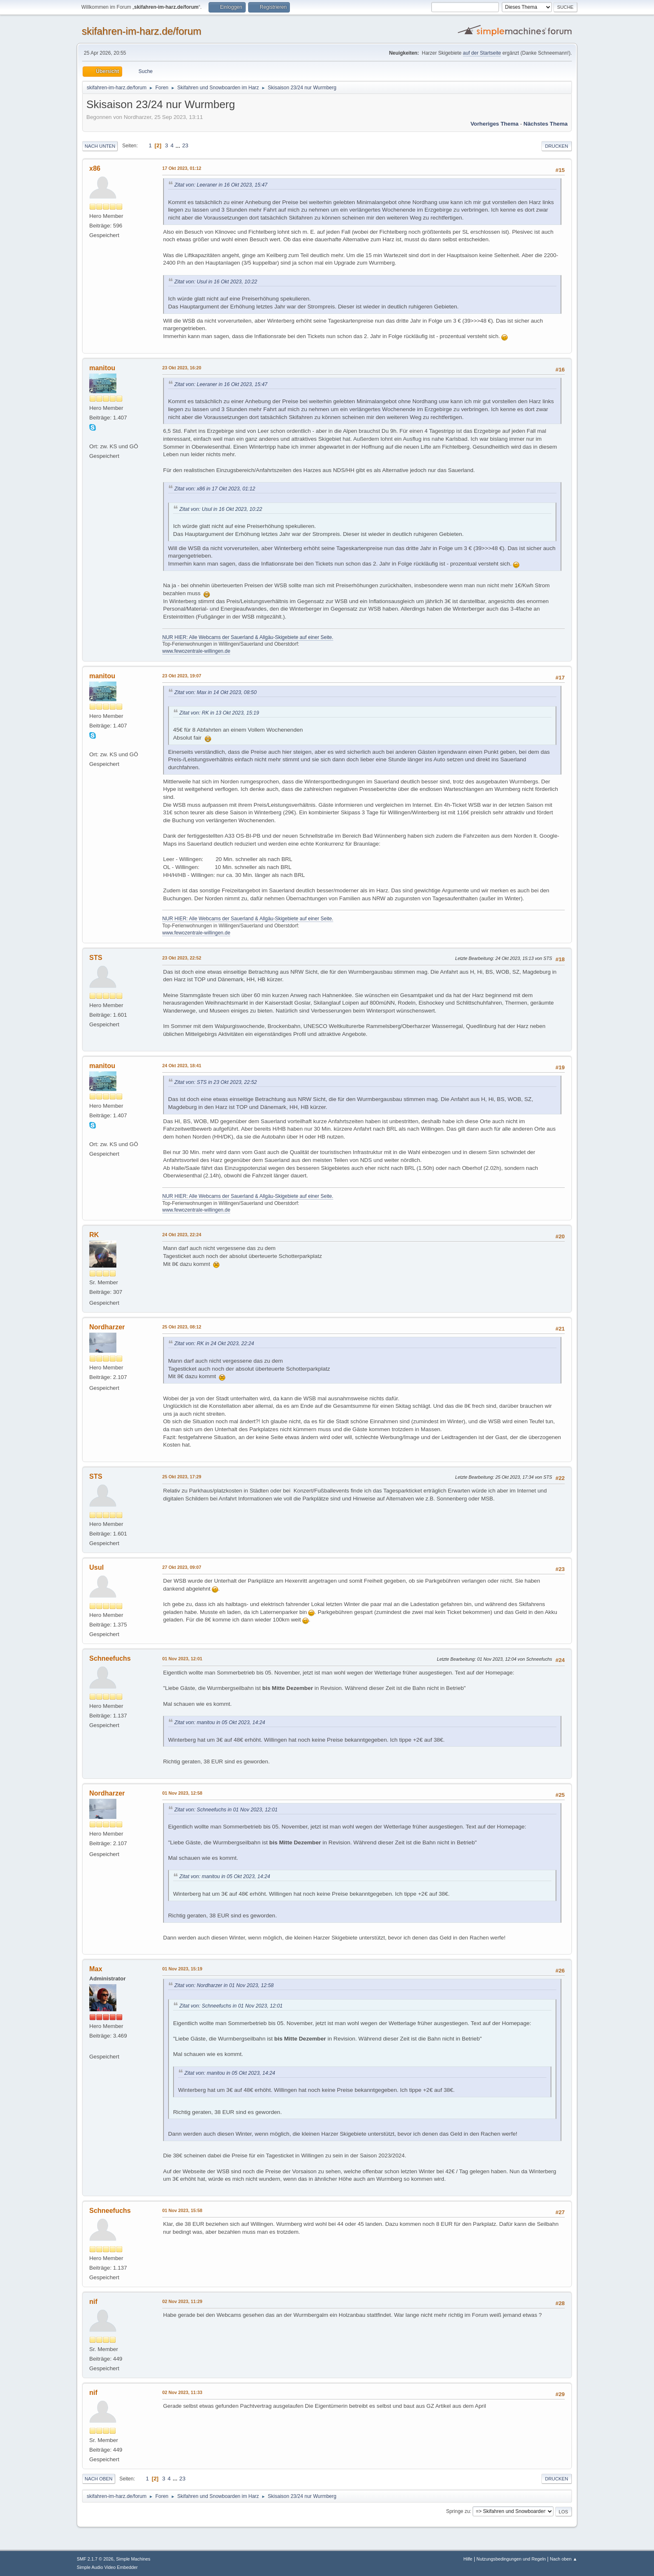 This screenshot has height=2576, width=654. Describe the element at coordinates (494, 124) in the screenshot. I see `Vorheriges Thema` at that location.